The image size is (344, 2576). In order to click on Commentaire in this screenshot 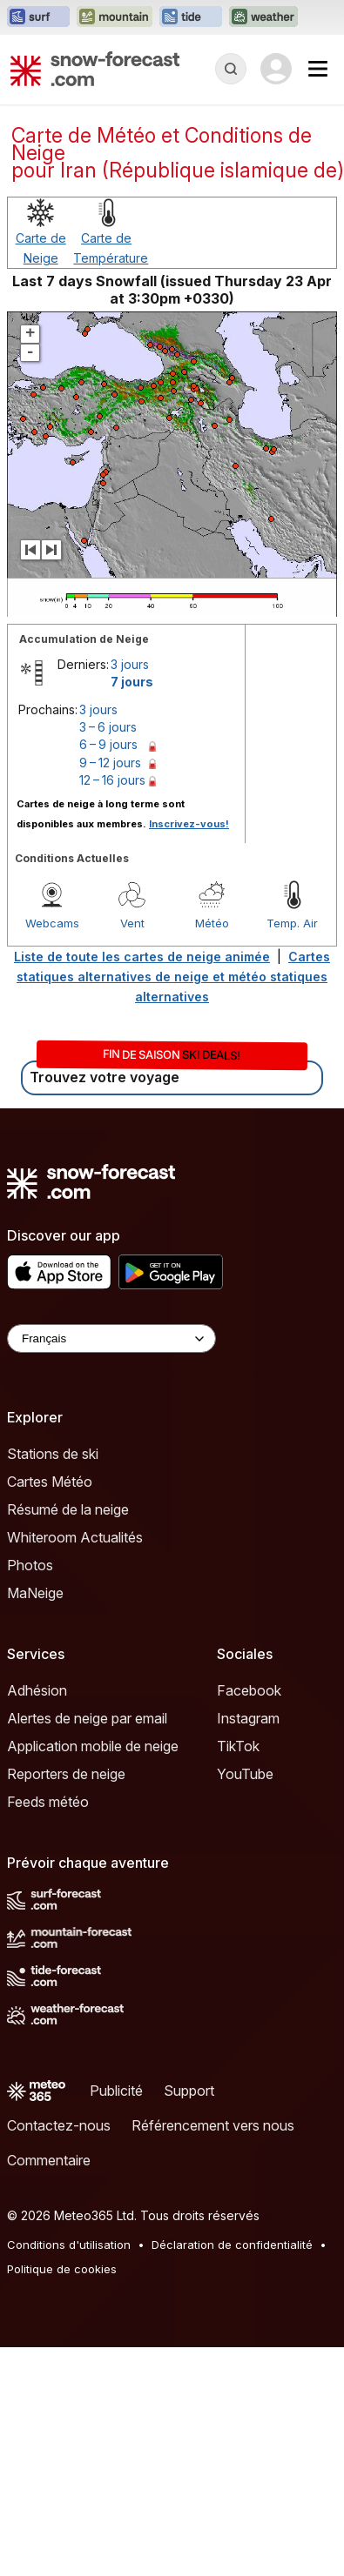, I will do `click(49, 2160)`.